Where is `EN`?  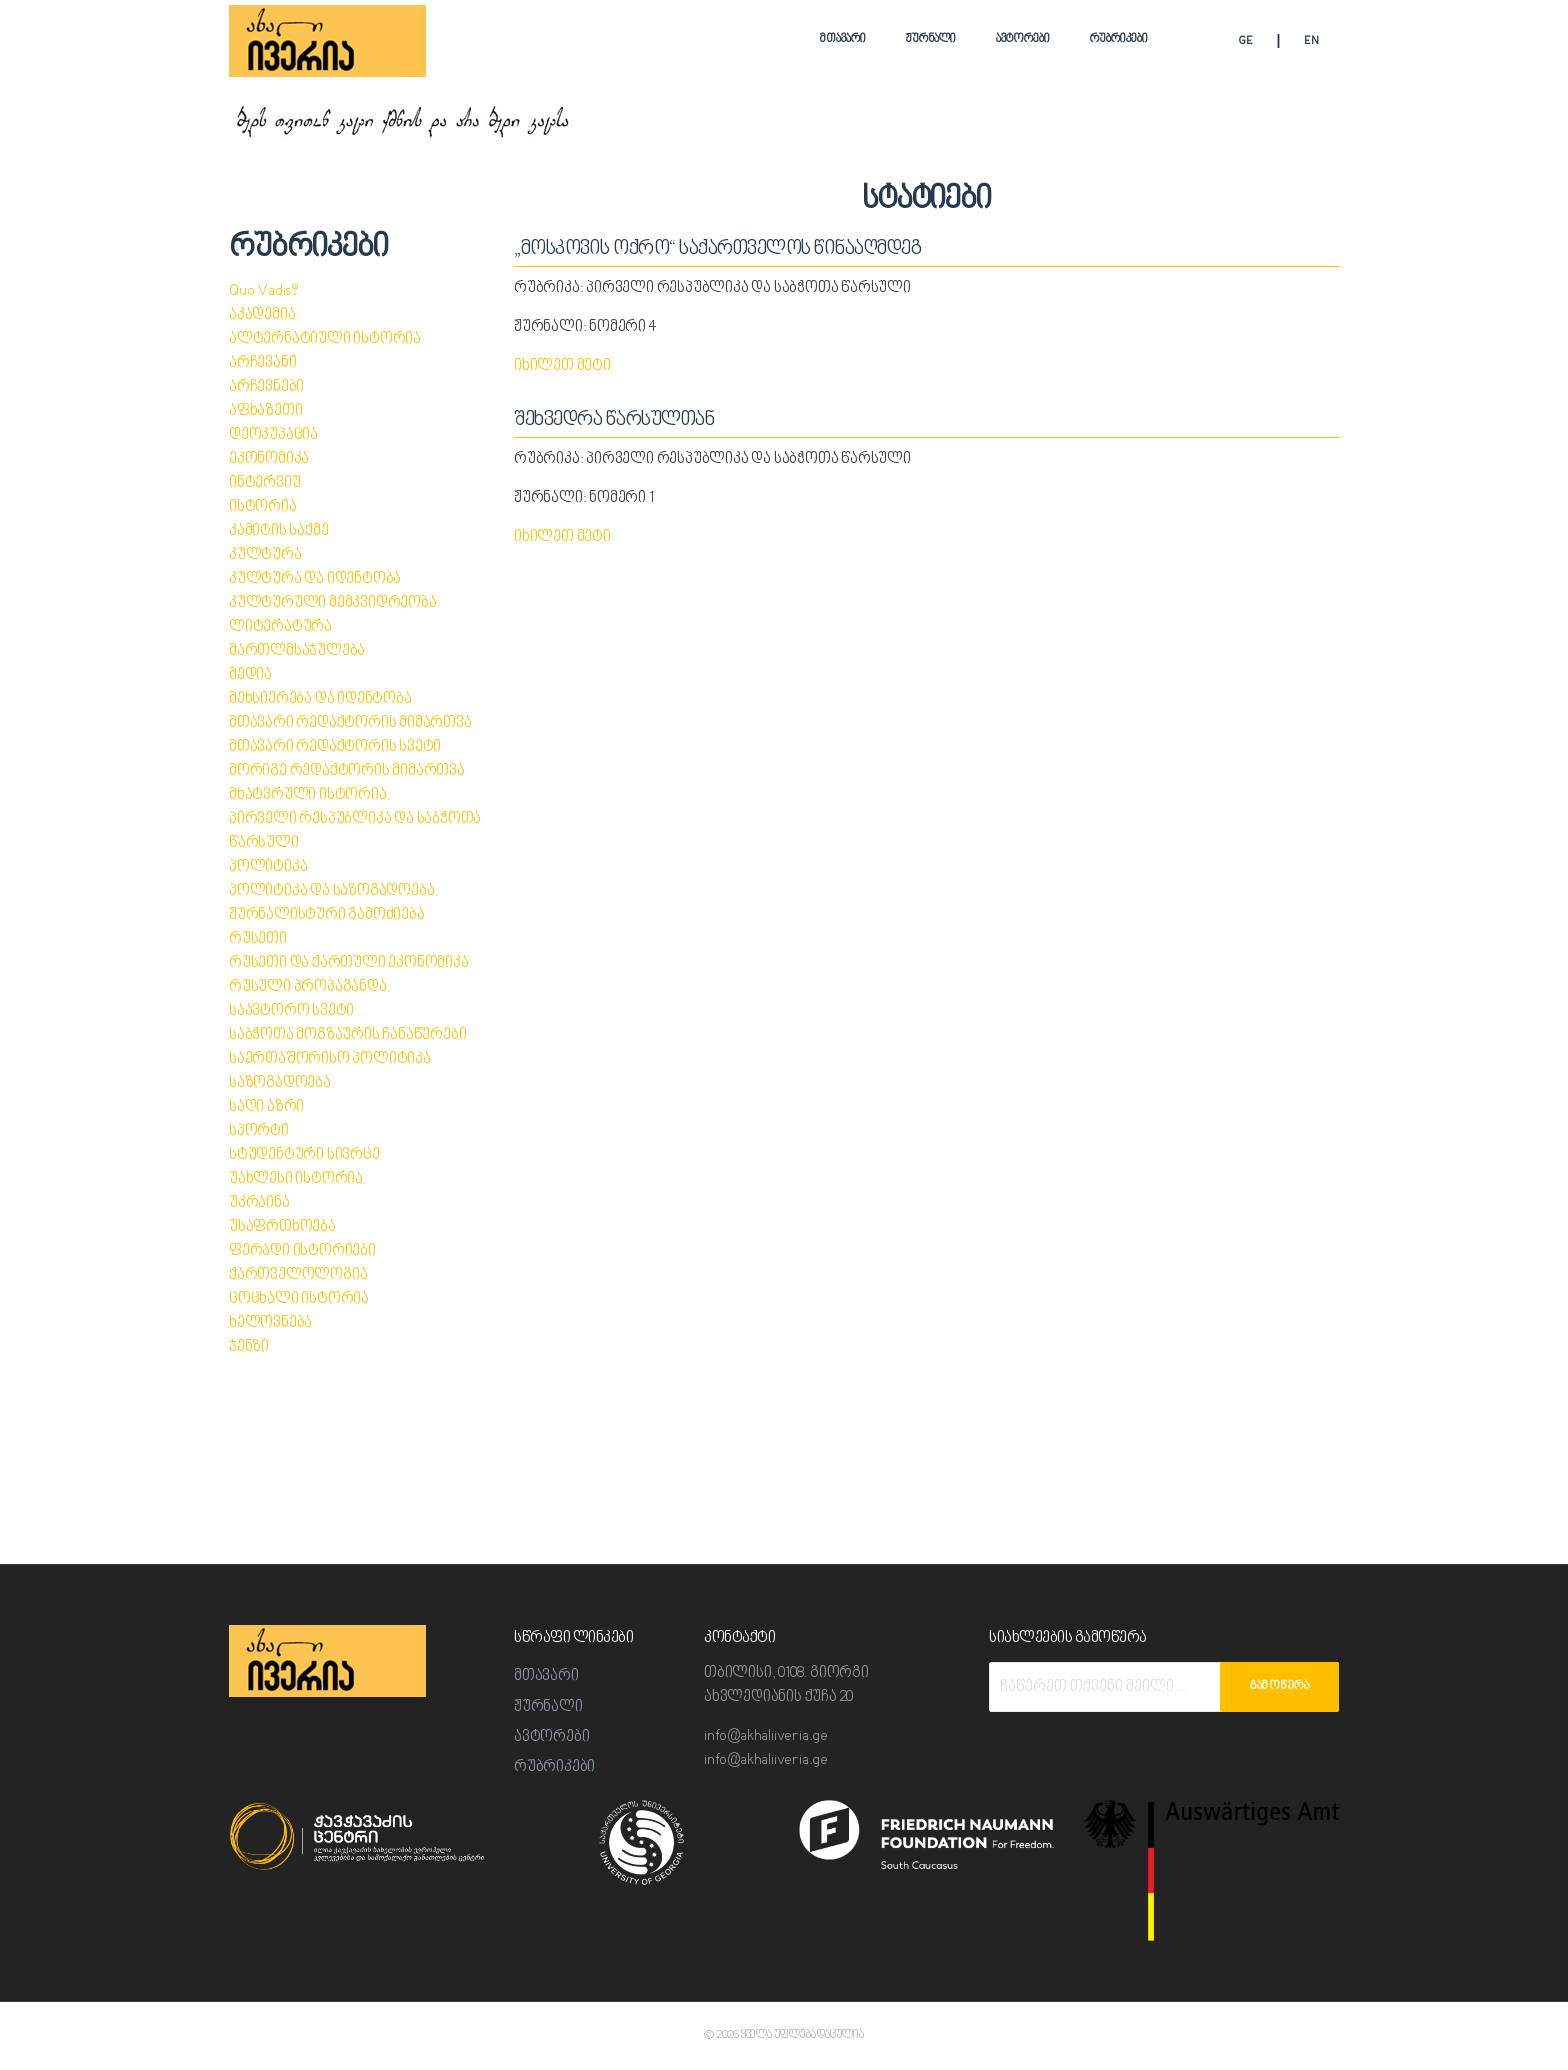
EN is located at coordinates (1311, 41).